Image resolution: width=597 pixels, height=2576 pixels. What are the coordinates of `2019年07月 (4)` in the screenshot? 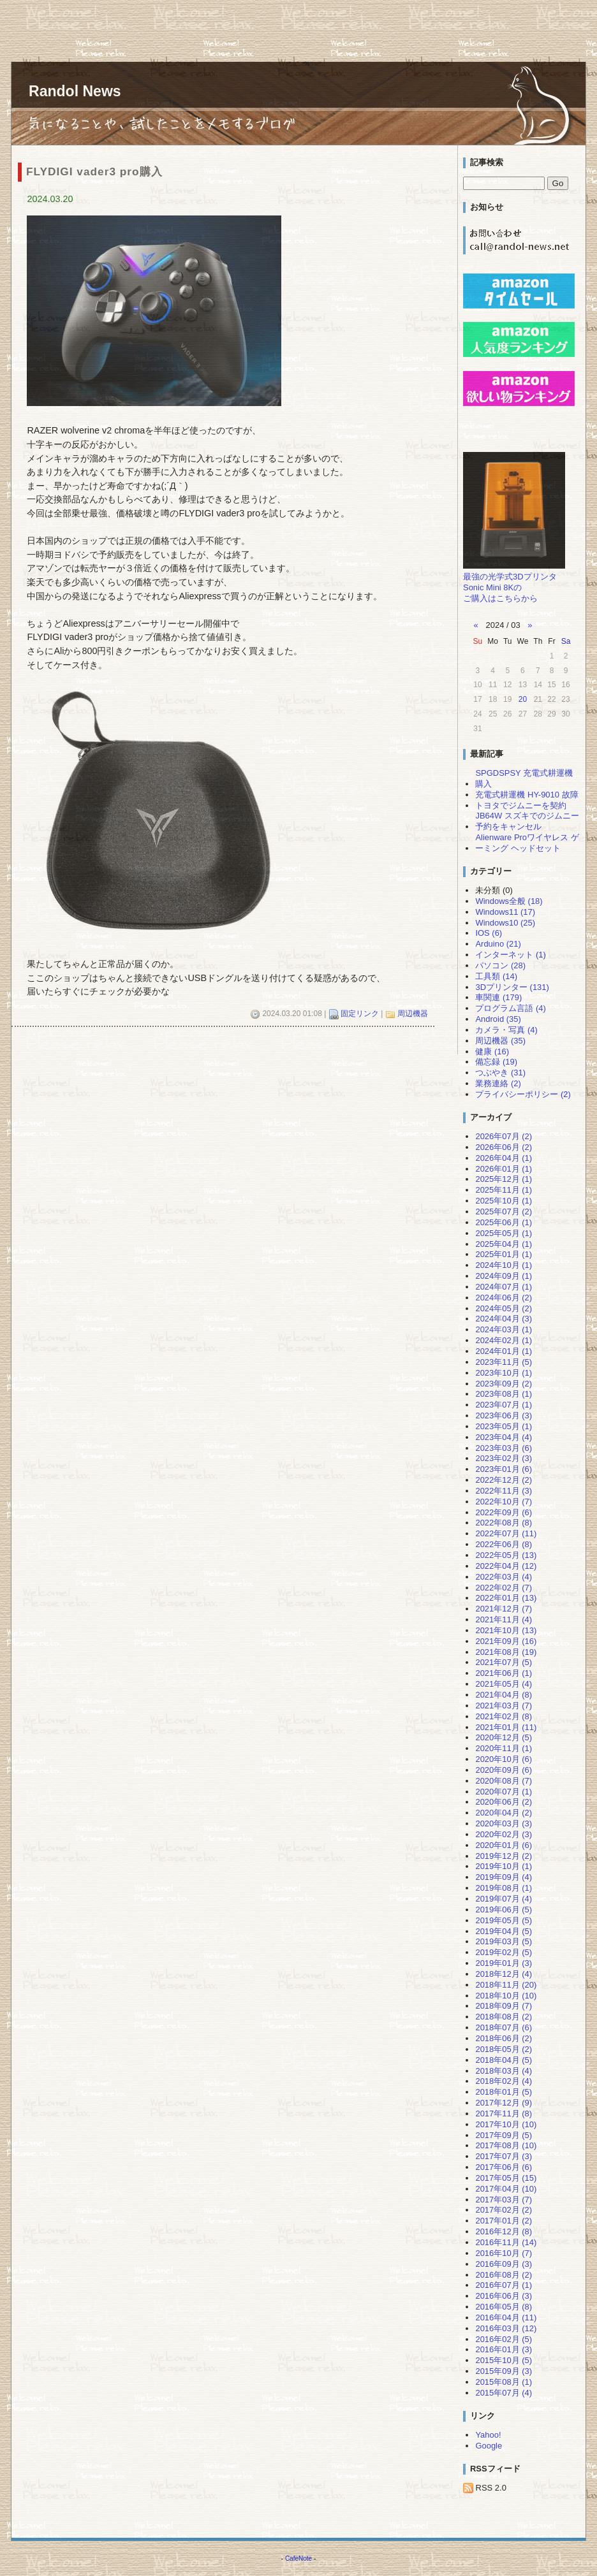 It's located at (503, 1898).